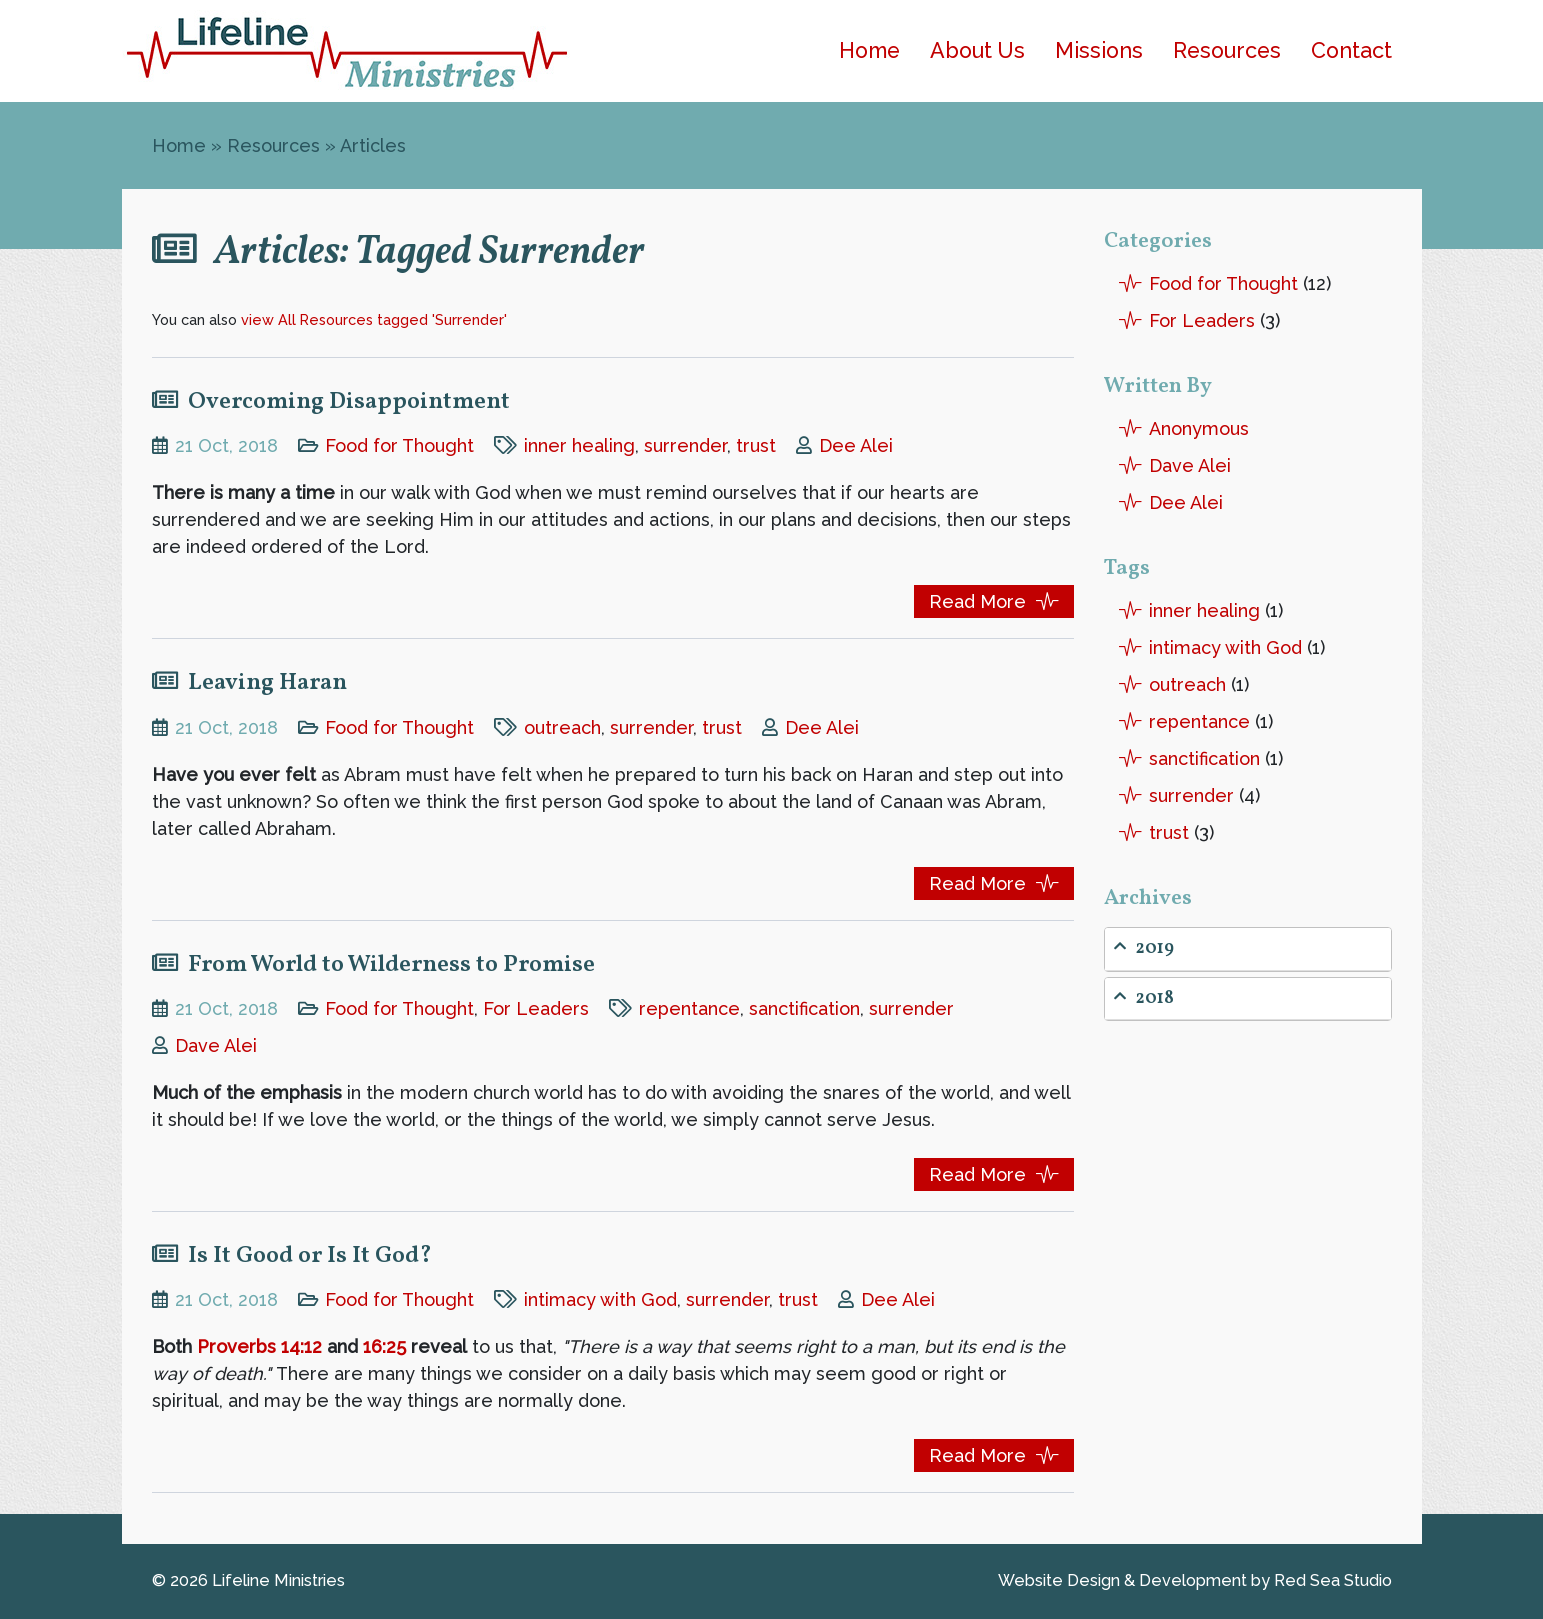  I want to click on repentance, so click(689, 1008).